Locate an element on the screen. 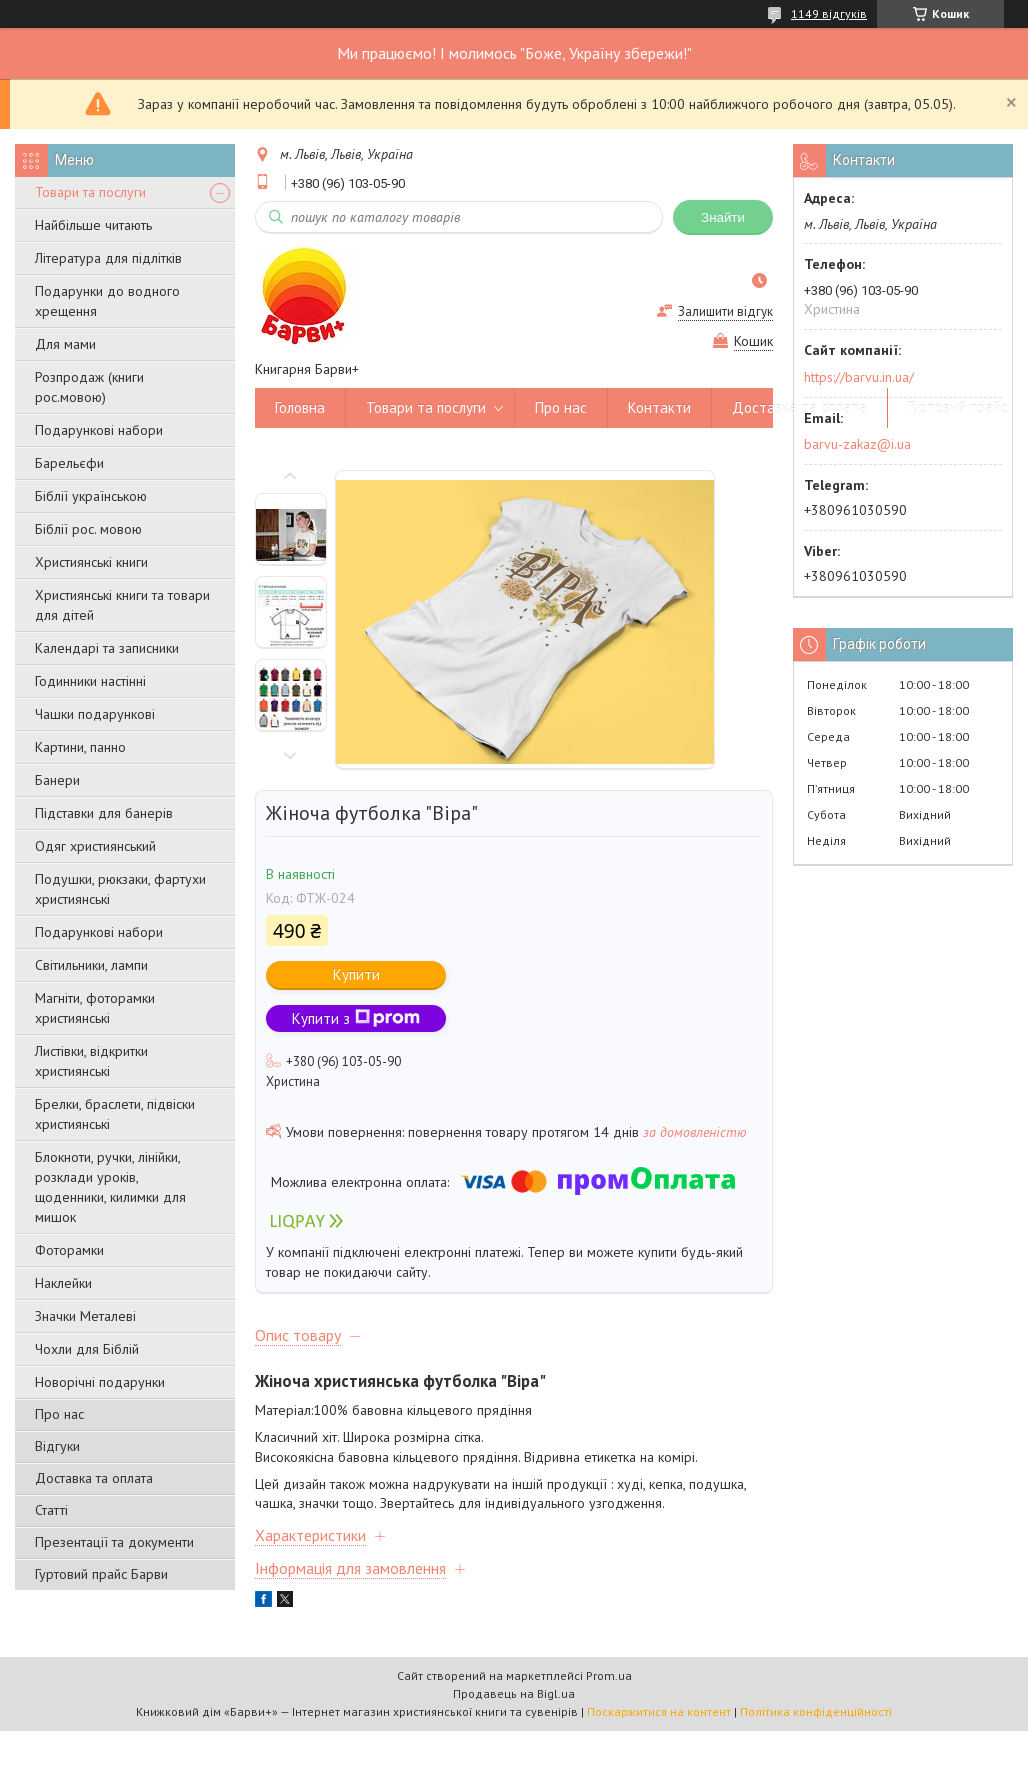  Листівки, відкритки християнські is located at coordinates (91, 1061).